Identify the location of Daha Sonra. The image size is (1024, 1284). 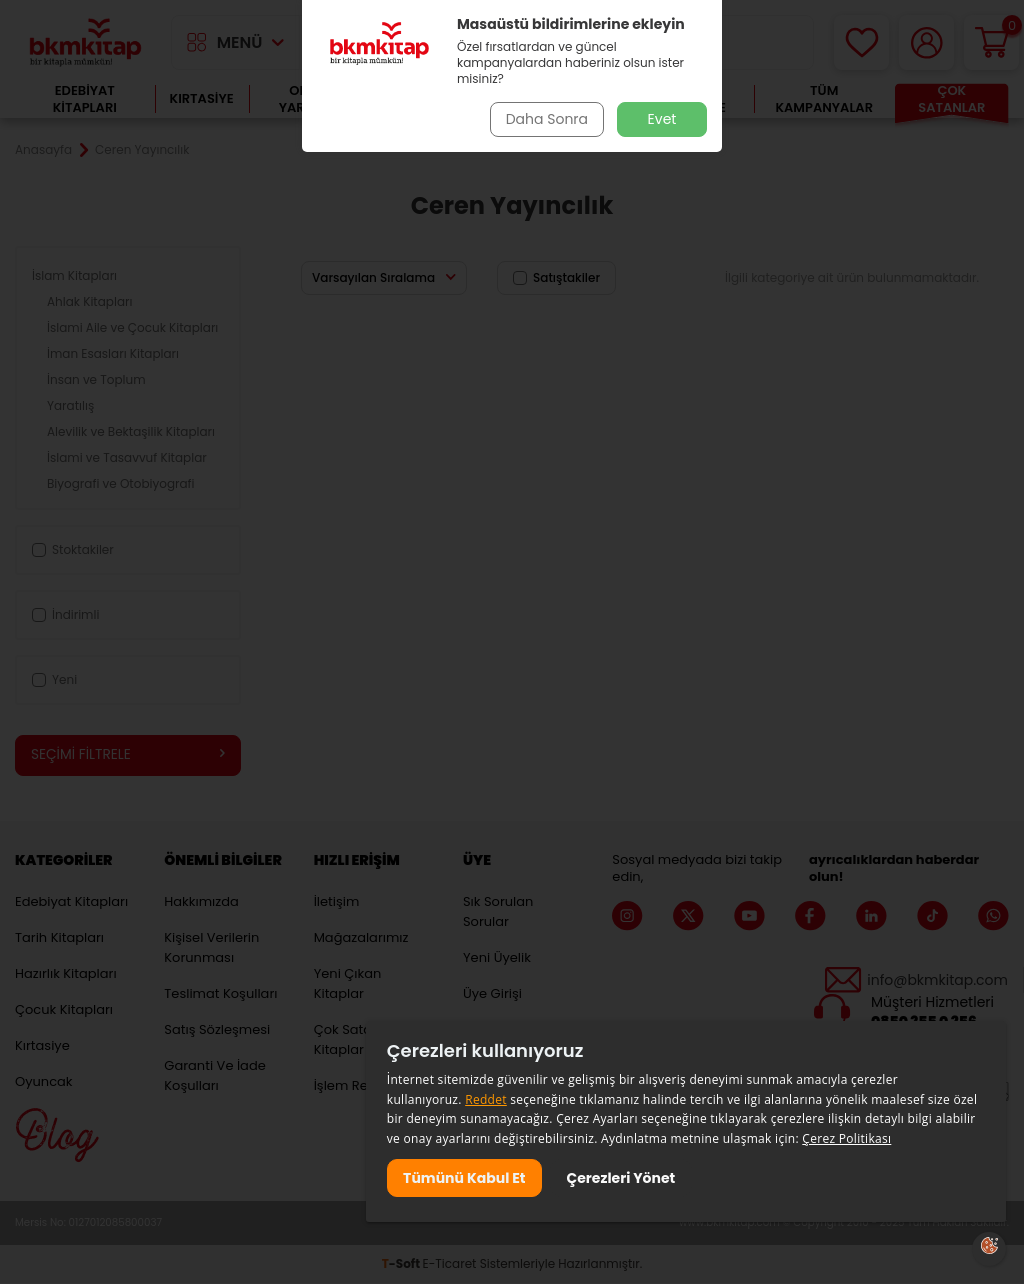
(545, 119).